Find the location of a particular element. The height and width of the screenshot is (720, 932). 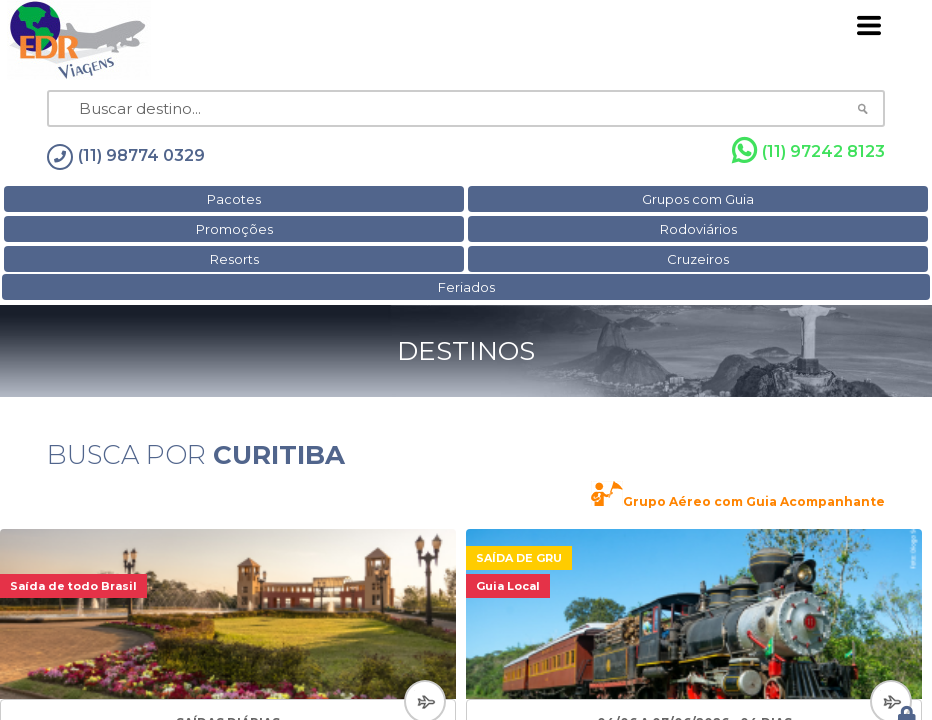

Feriados is located at coordinates (466, 287).